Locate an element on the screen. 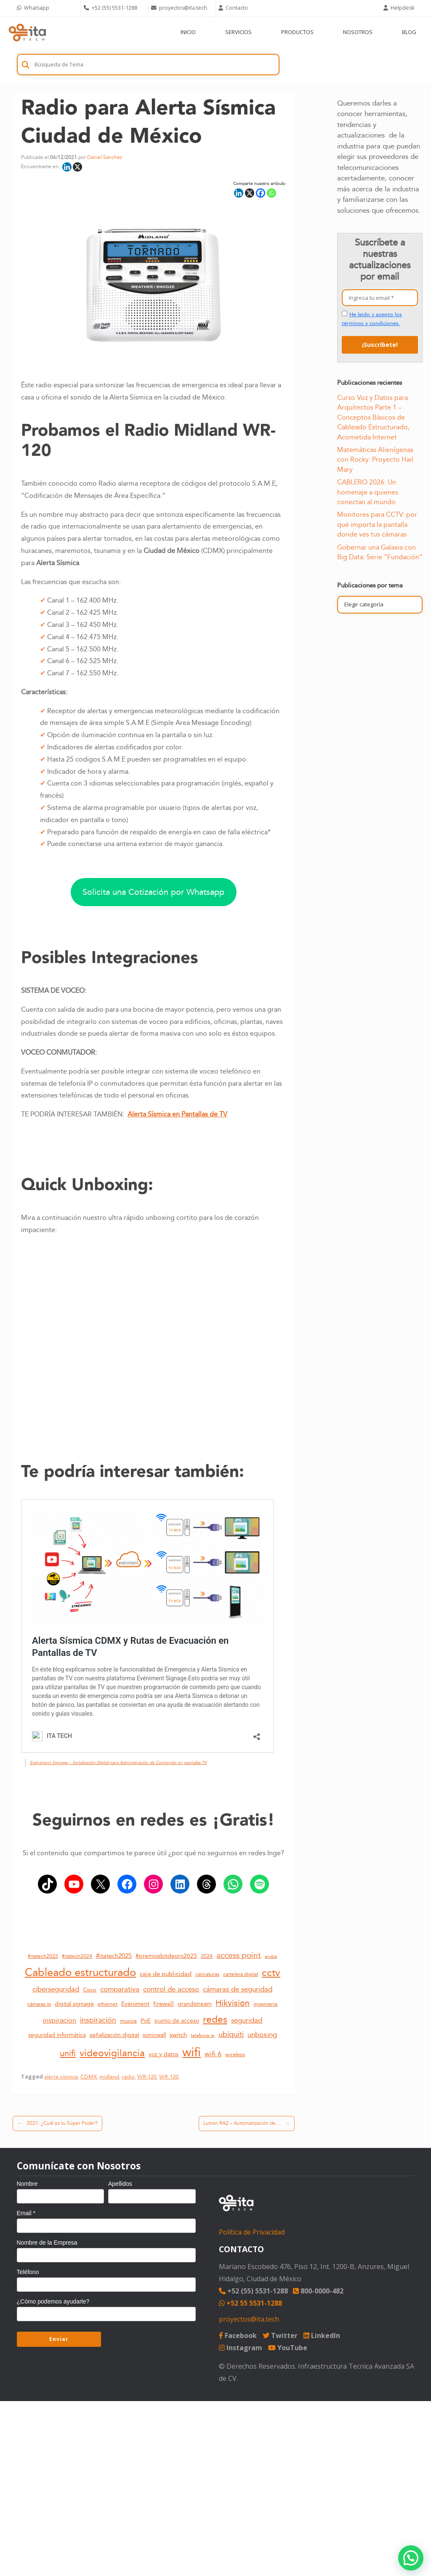 The height and width of the screenshot is (2576, 431). unifi [unifi (27 elementos)] is located at coordinates (68, 2053).